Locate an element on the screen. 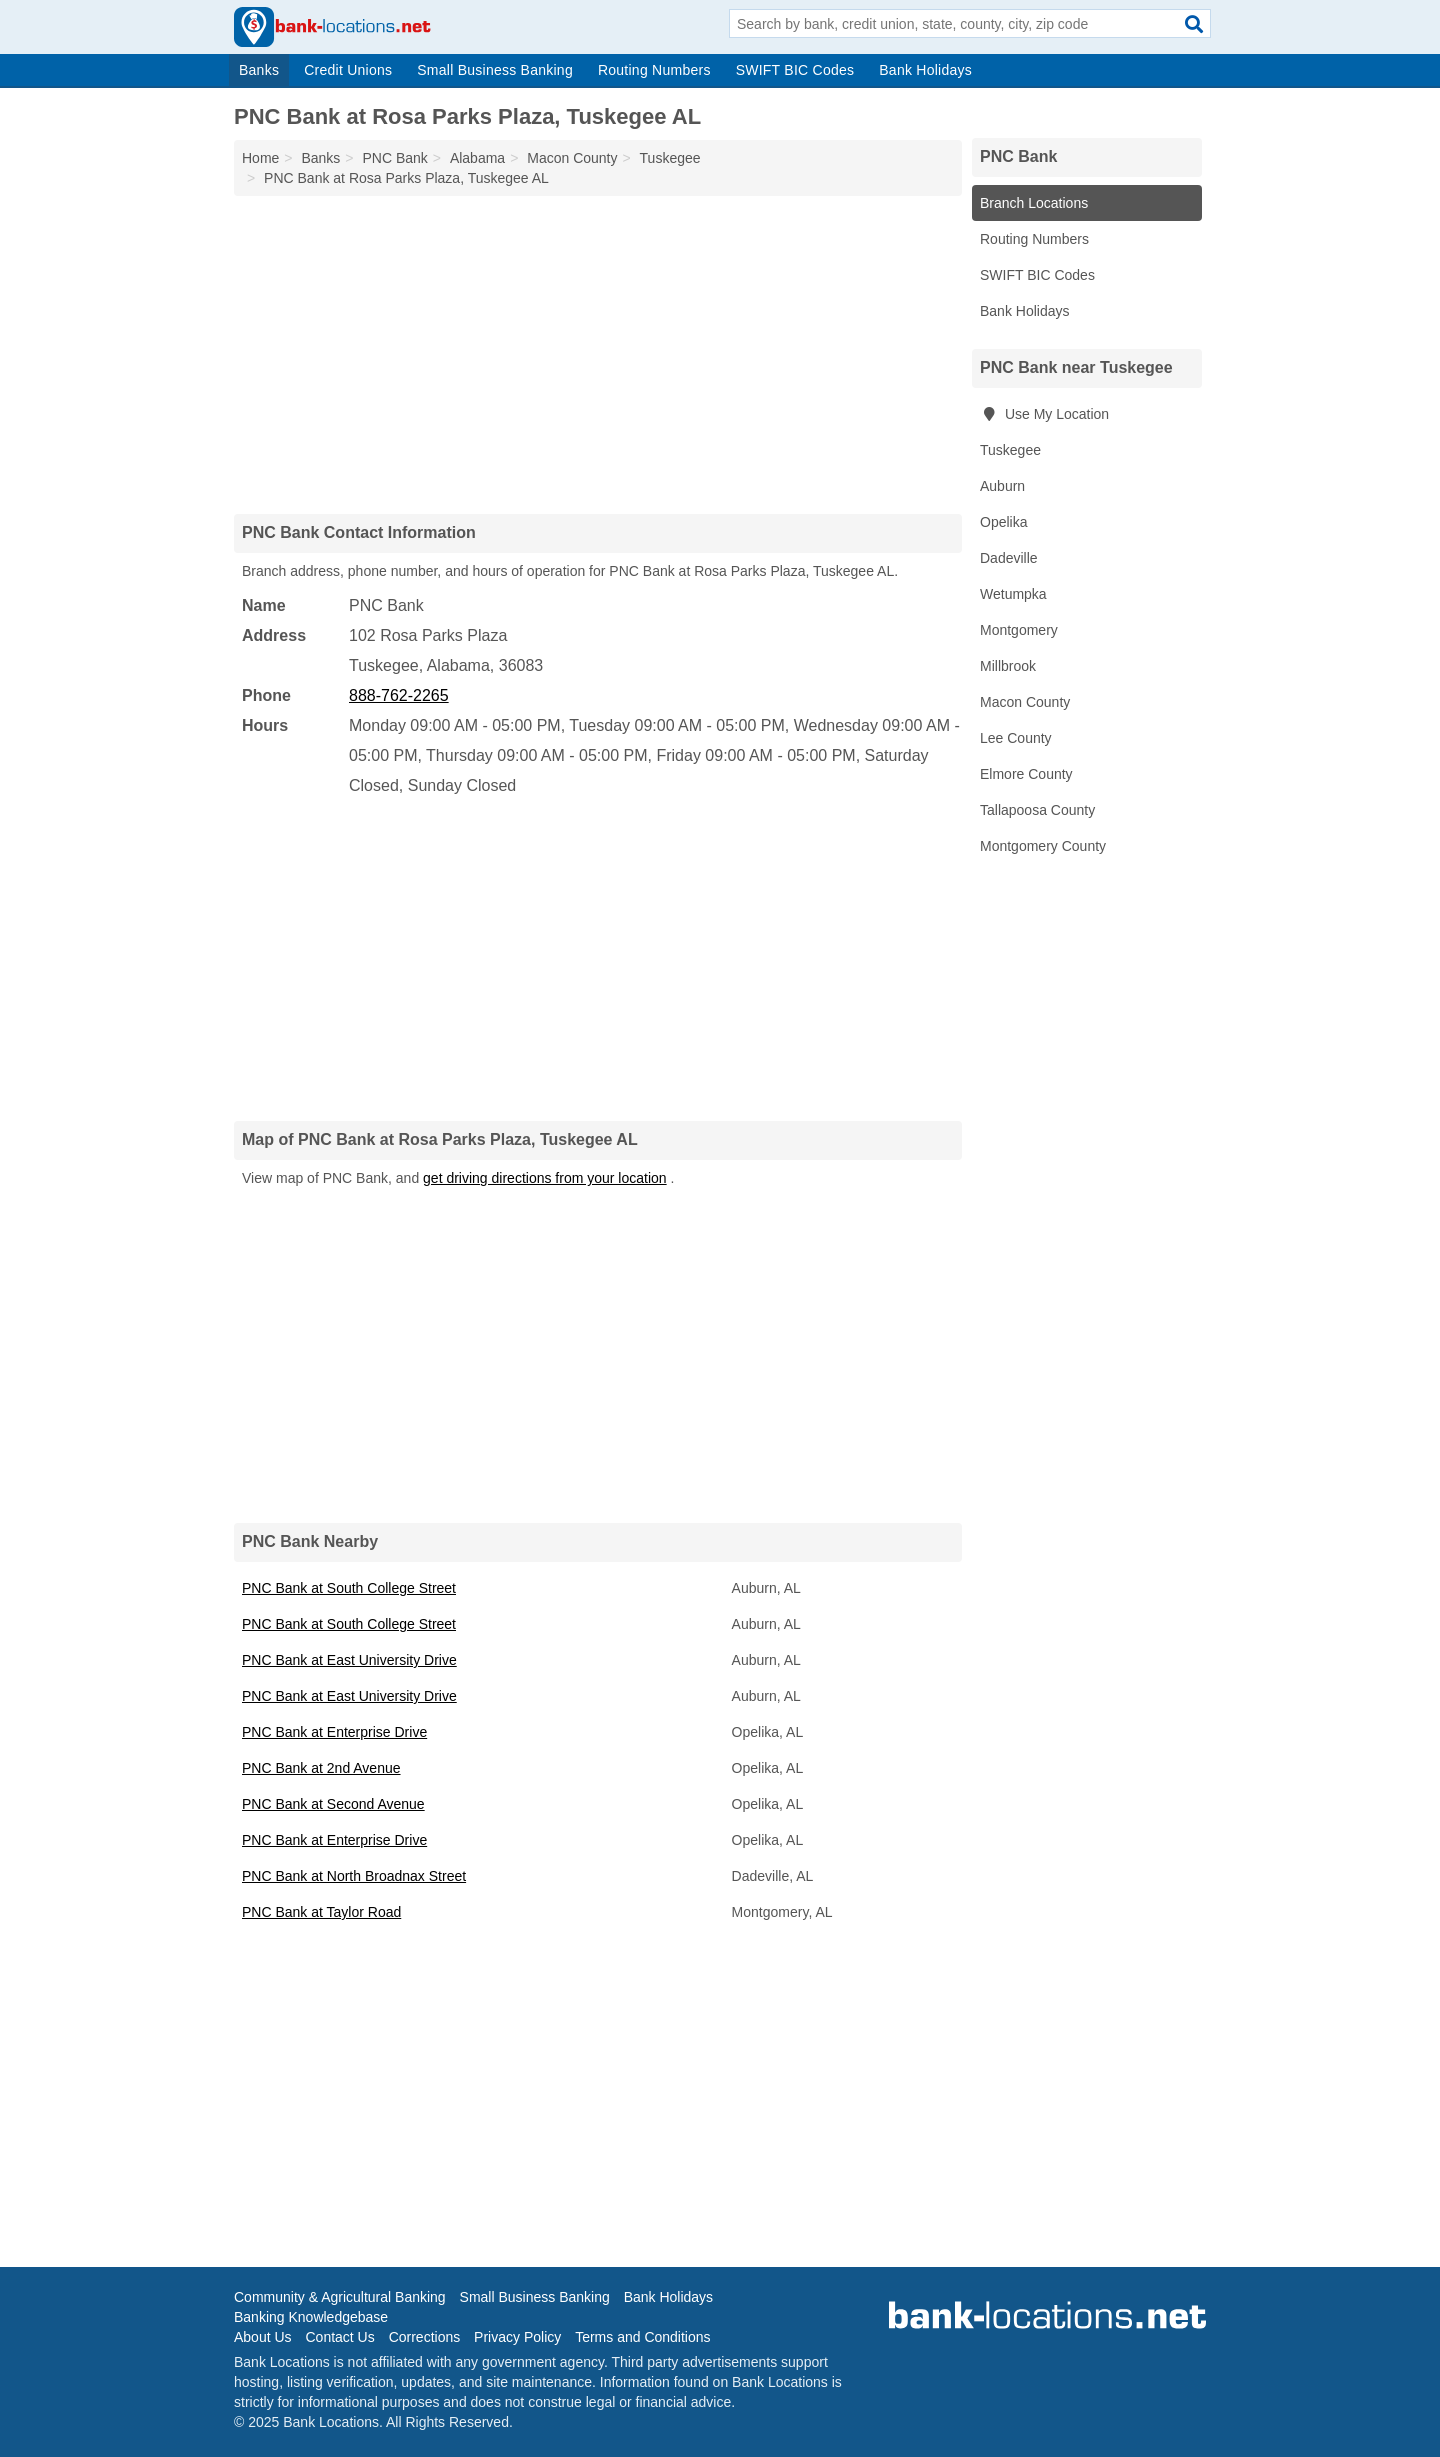 This screenshot has height=2457, width=1440. Lee County is located at coordinates (1016, 738).